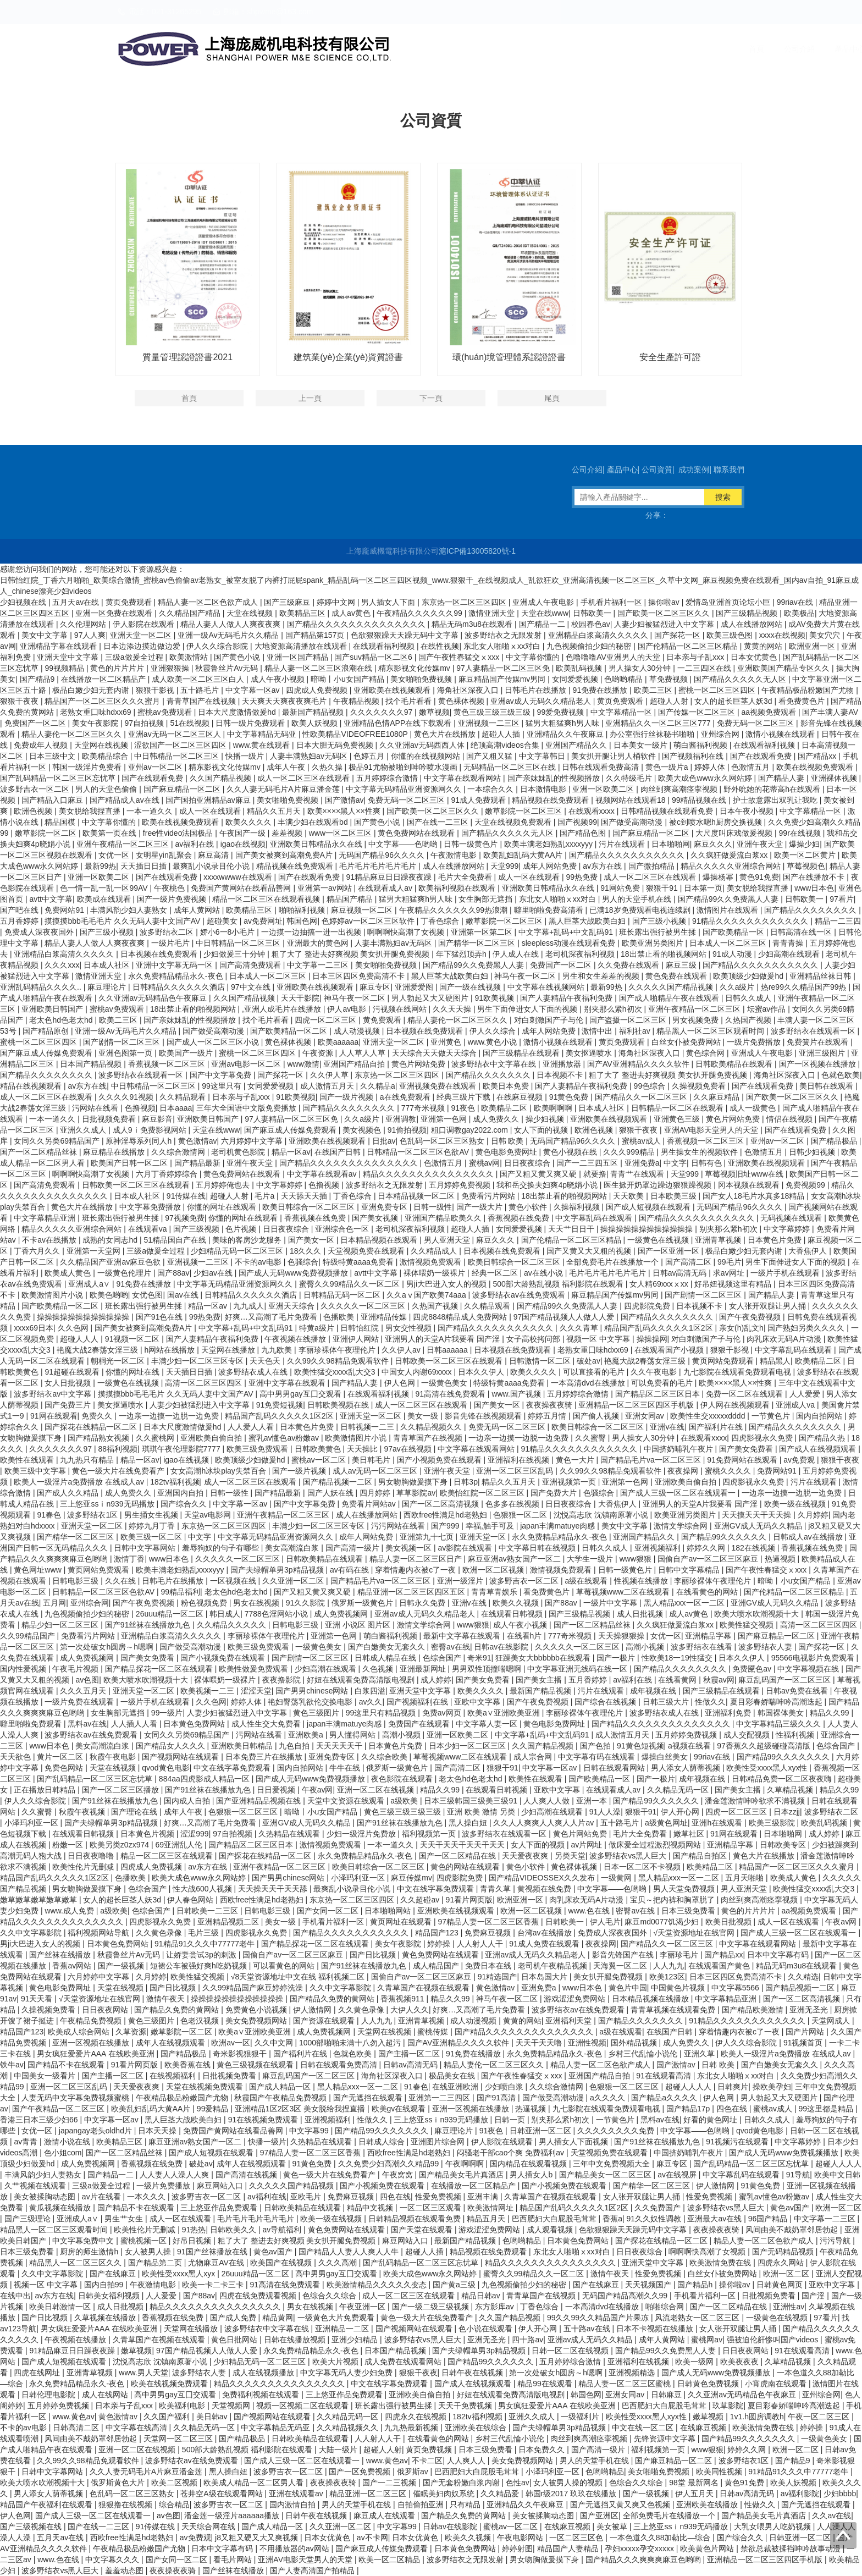 The height and width of the screenshot is (2576, 862). I want to click on 日本午夜小视频, so click(748, 811).